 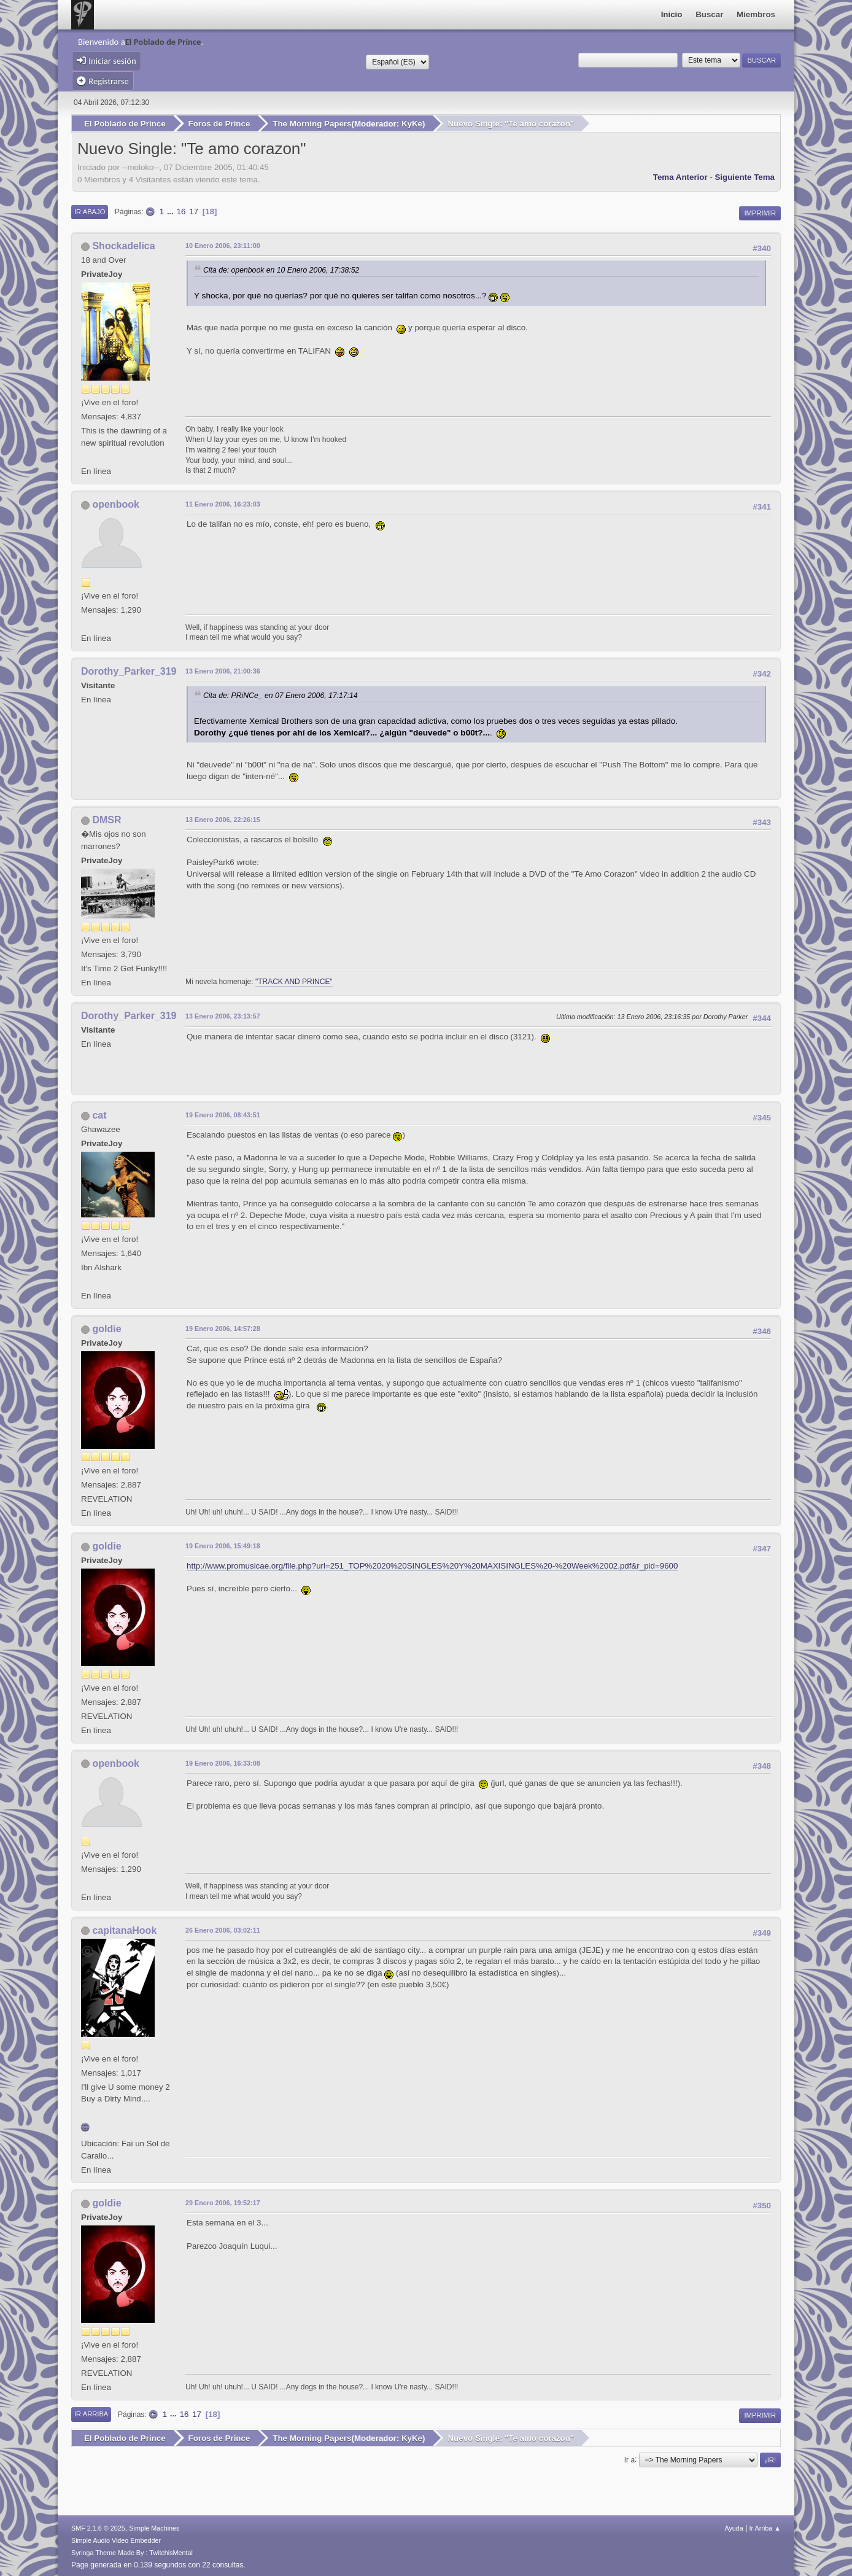 I want to click on Ir Arriba ▲, so click(x=765, y=2526).